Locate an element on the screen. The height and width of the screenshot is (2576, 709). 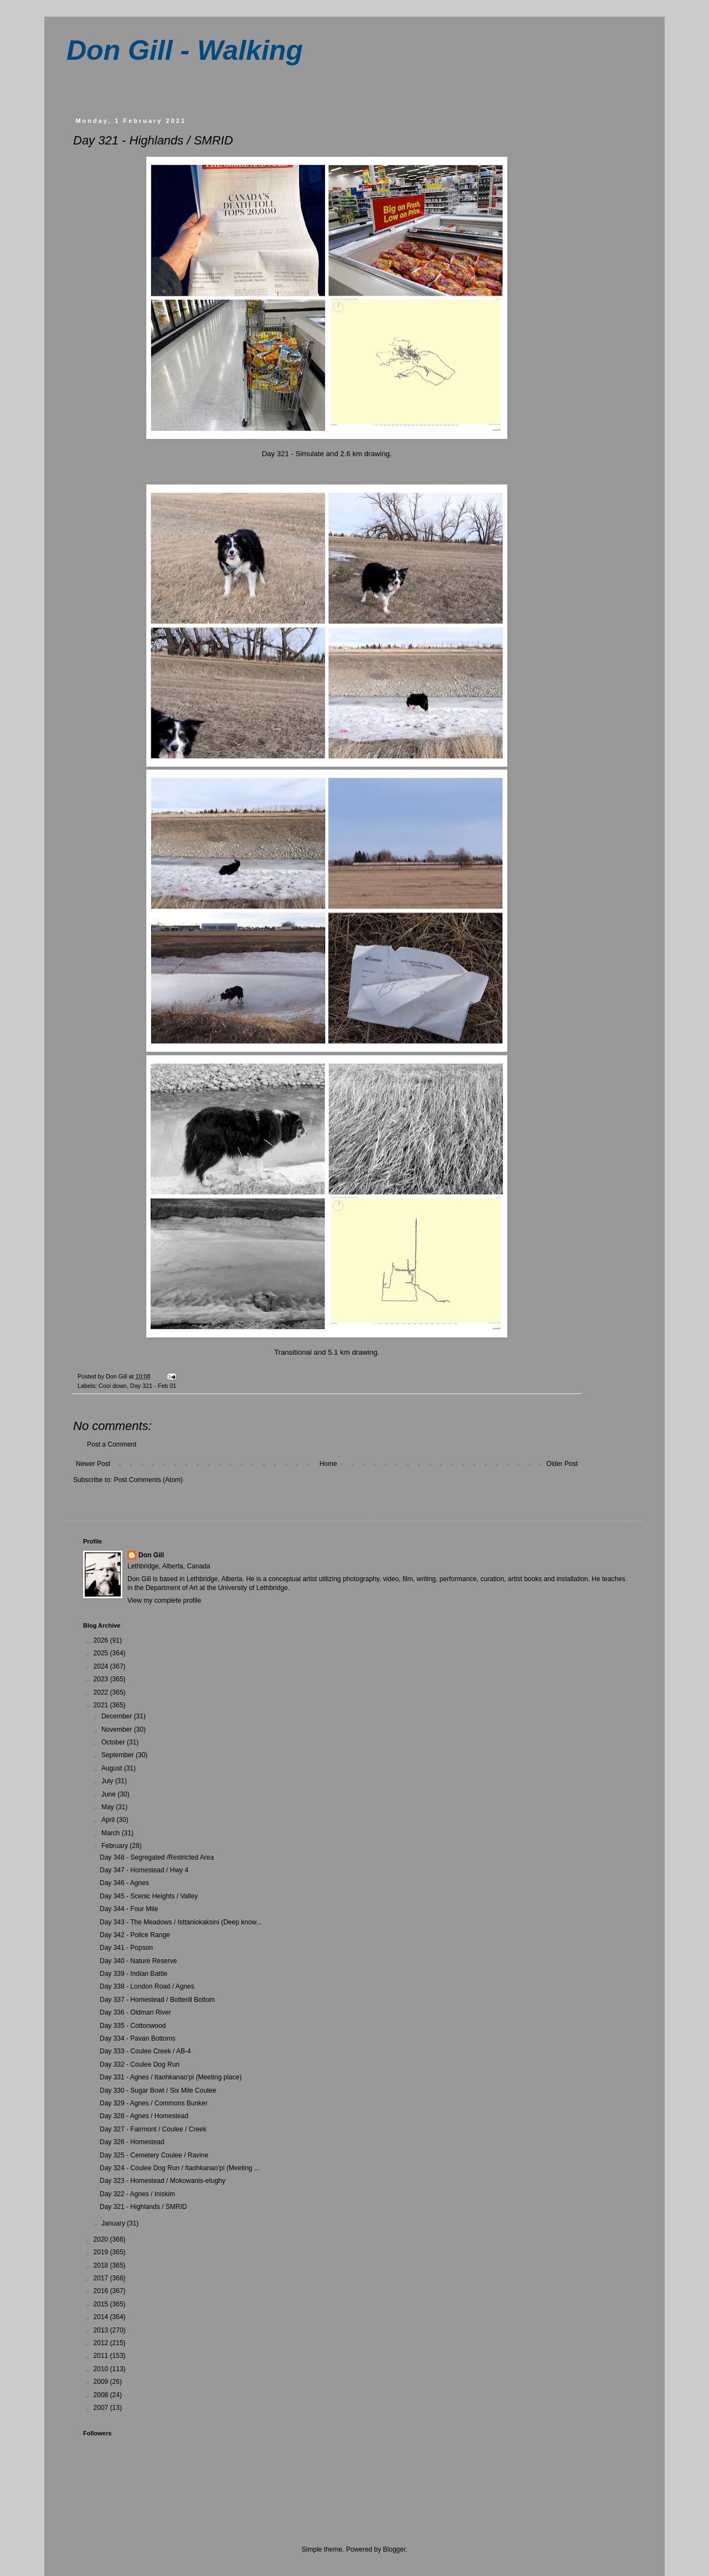
Day 327 - Fairmont / Coulee / Creek is located at coordinates (153, 2129).